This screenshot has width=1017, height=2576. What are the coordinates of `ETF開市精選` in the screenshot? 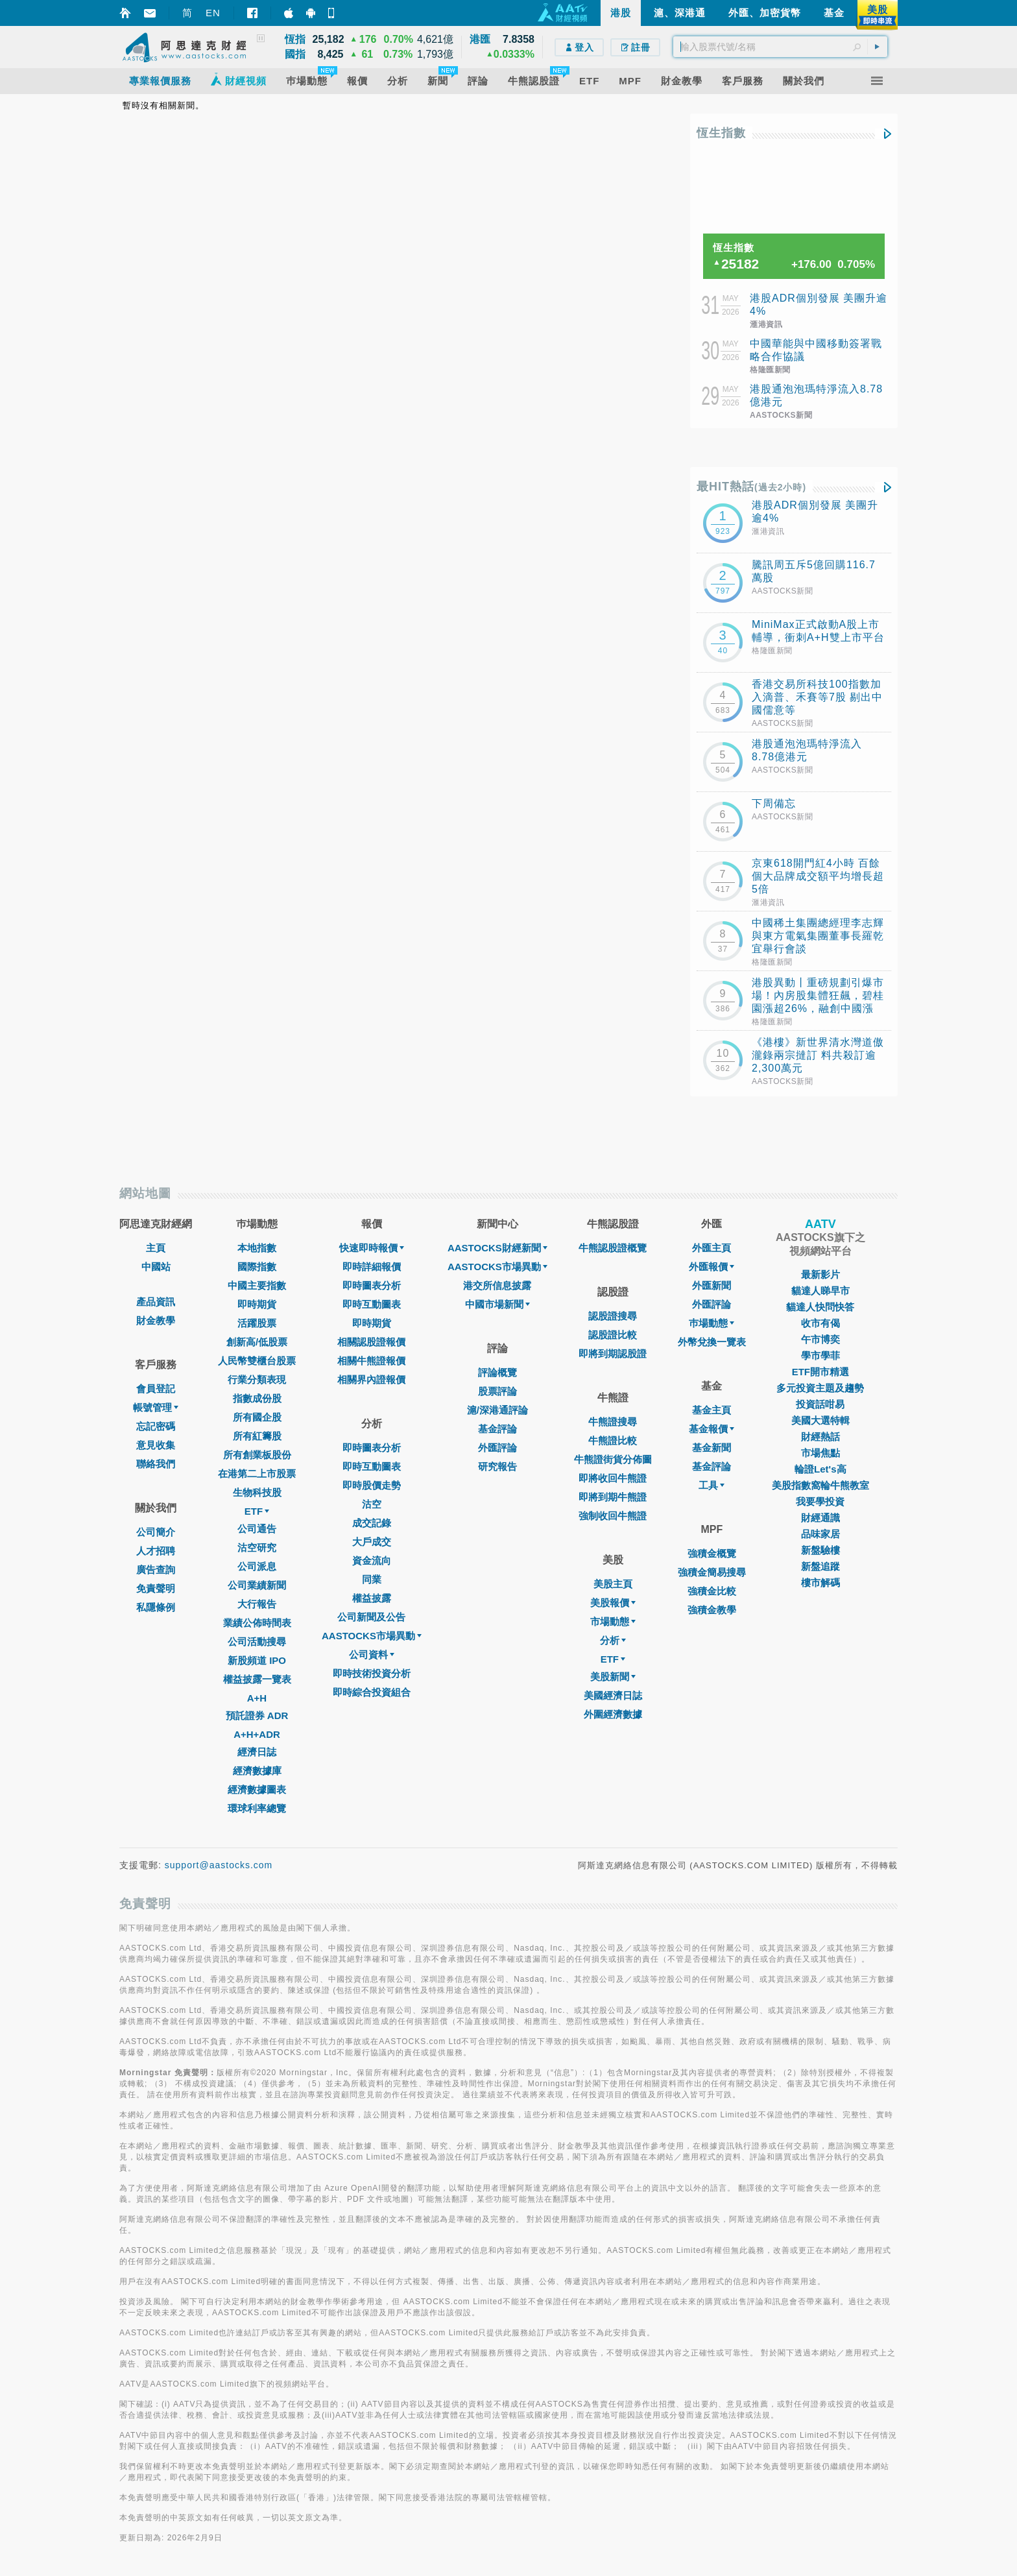 It's located at (820, 1371).